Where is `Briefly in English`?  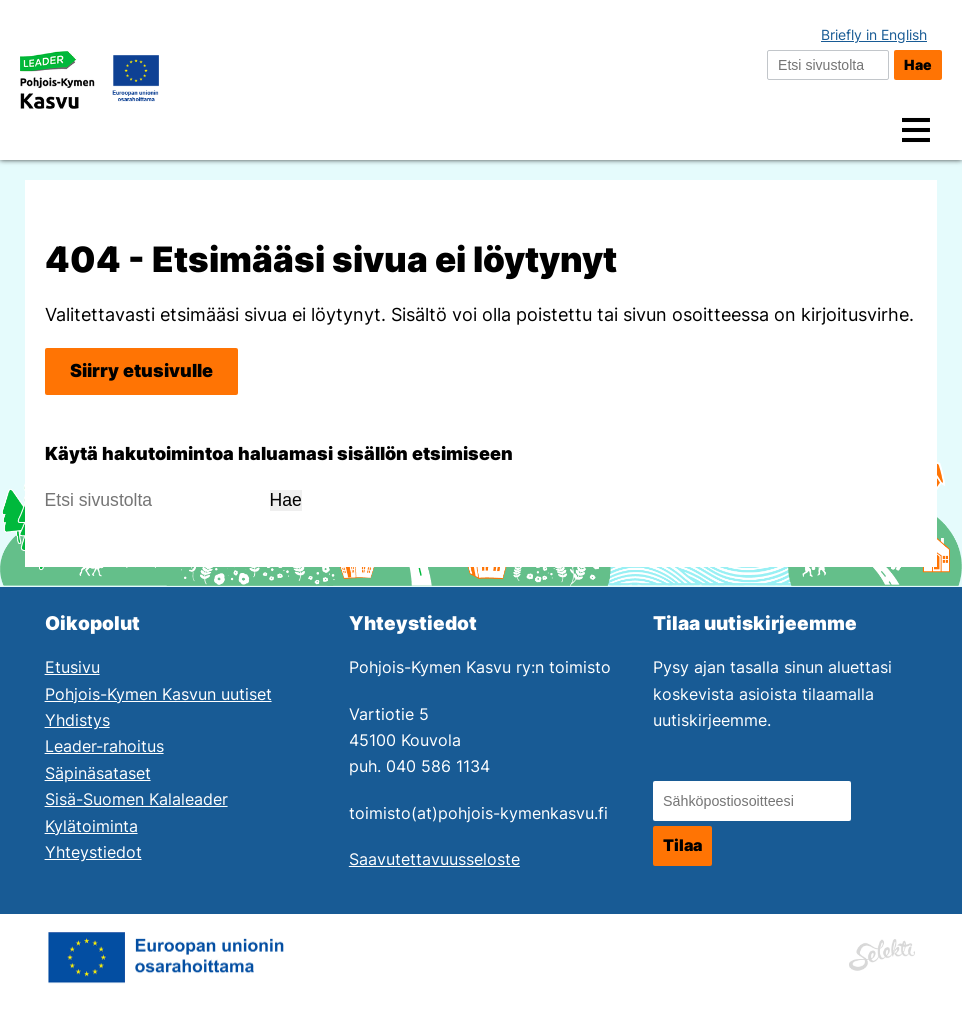
Briefly in English is located at coordinates (874, 34).